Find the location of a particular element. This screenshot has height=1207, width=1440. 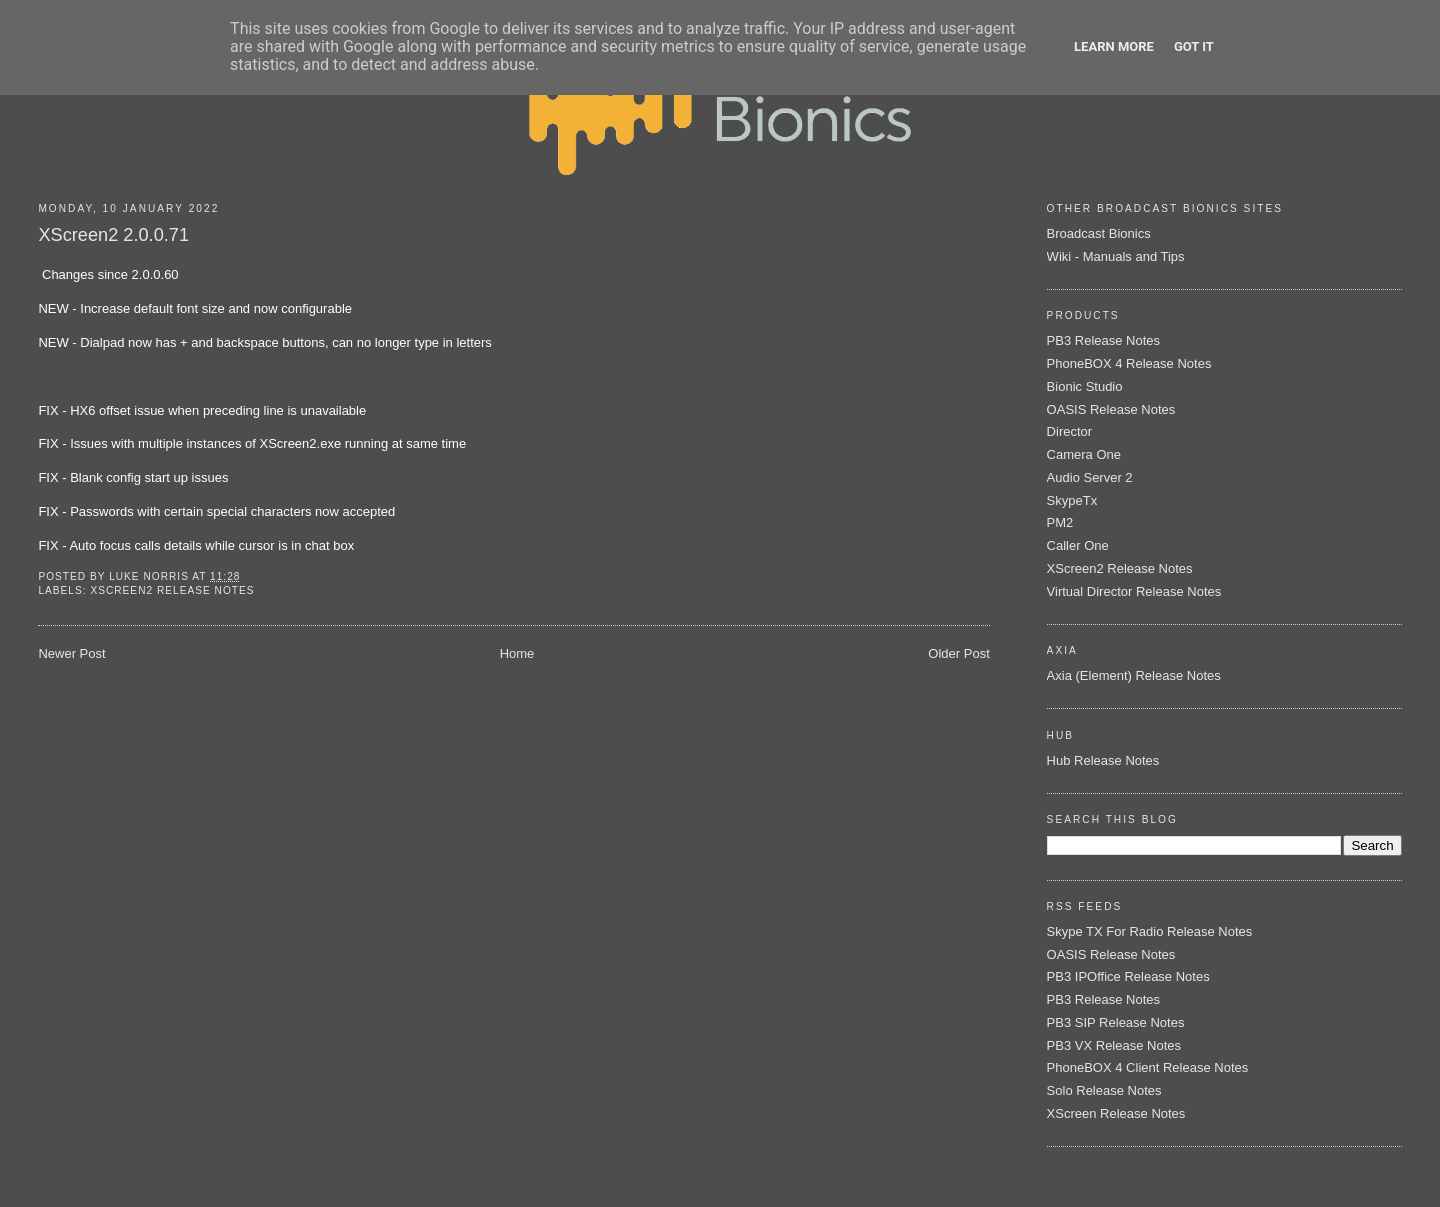

Virtual Director Release Notes is located at coordinates (1134, 591).